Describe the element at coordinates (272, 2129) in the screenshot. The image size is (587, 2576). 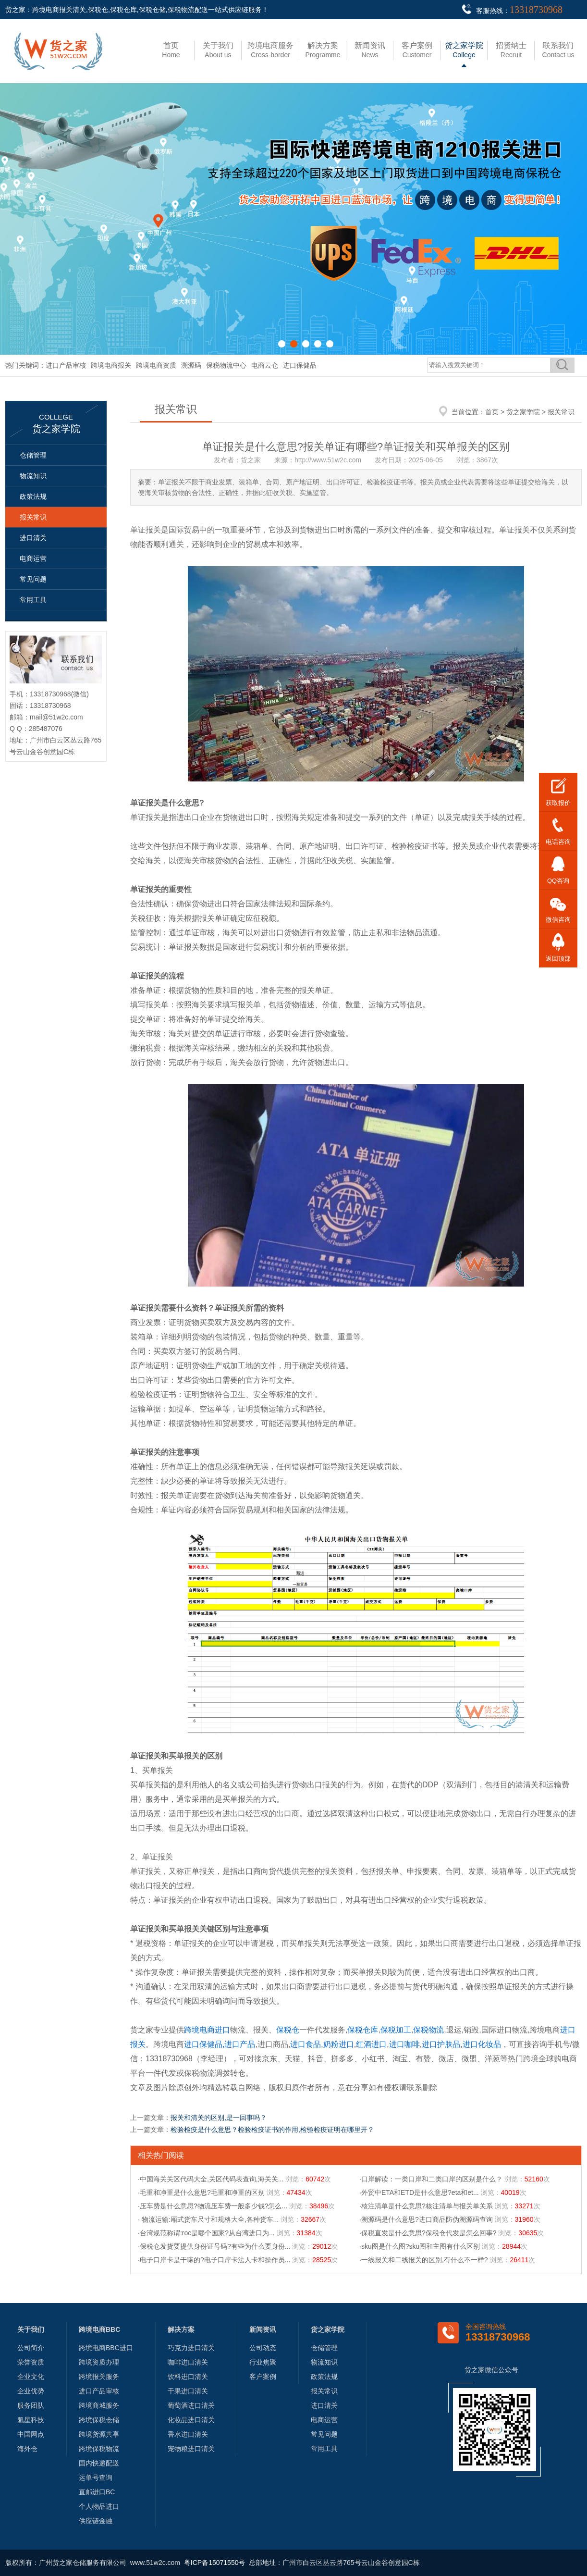
I see `检验检疫是什么意思？检验检疫证书的作用,检验检疫证明在哪里开？` at that location.